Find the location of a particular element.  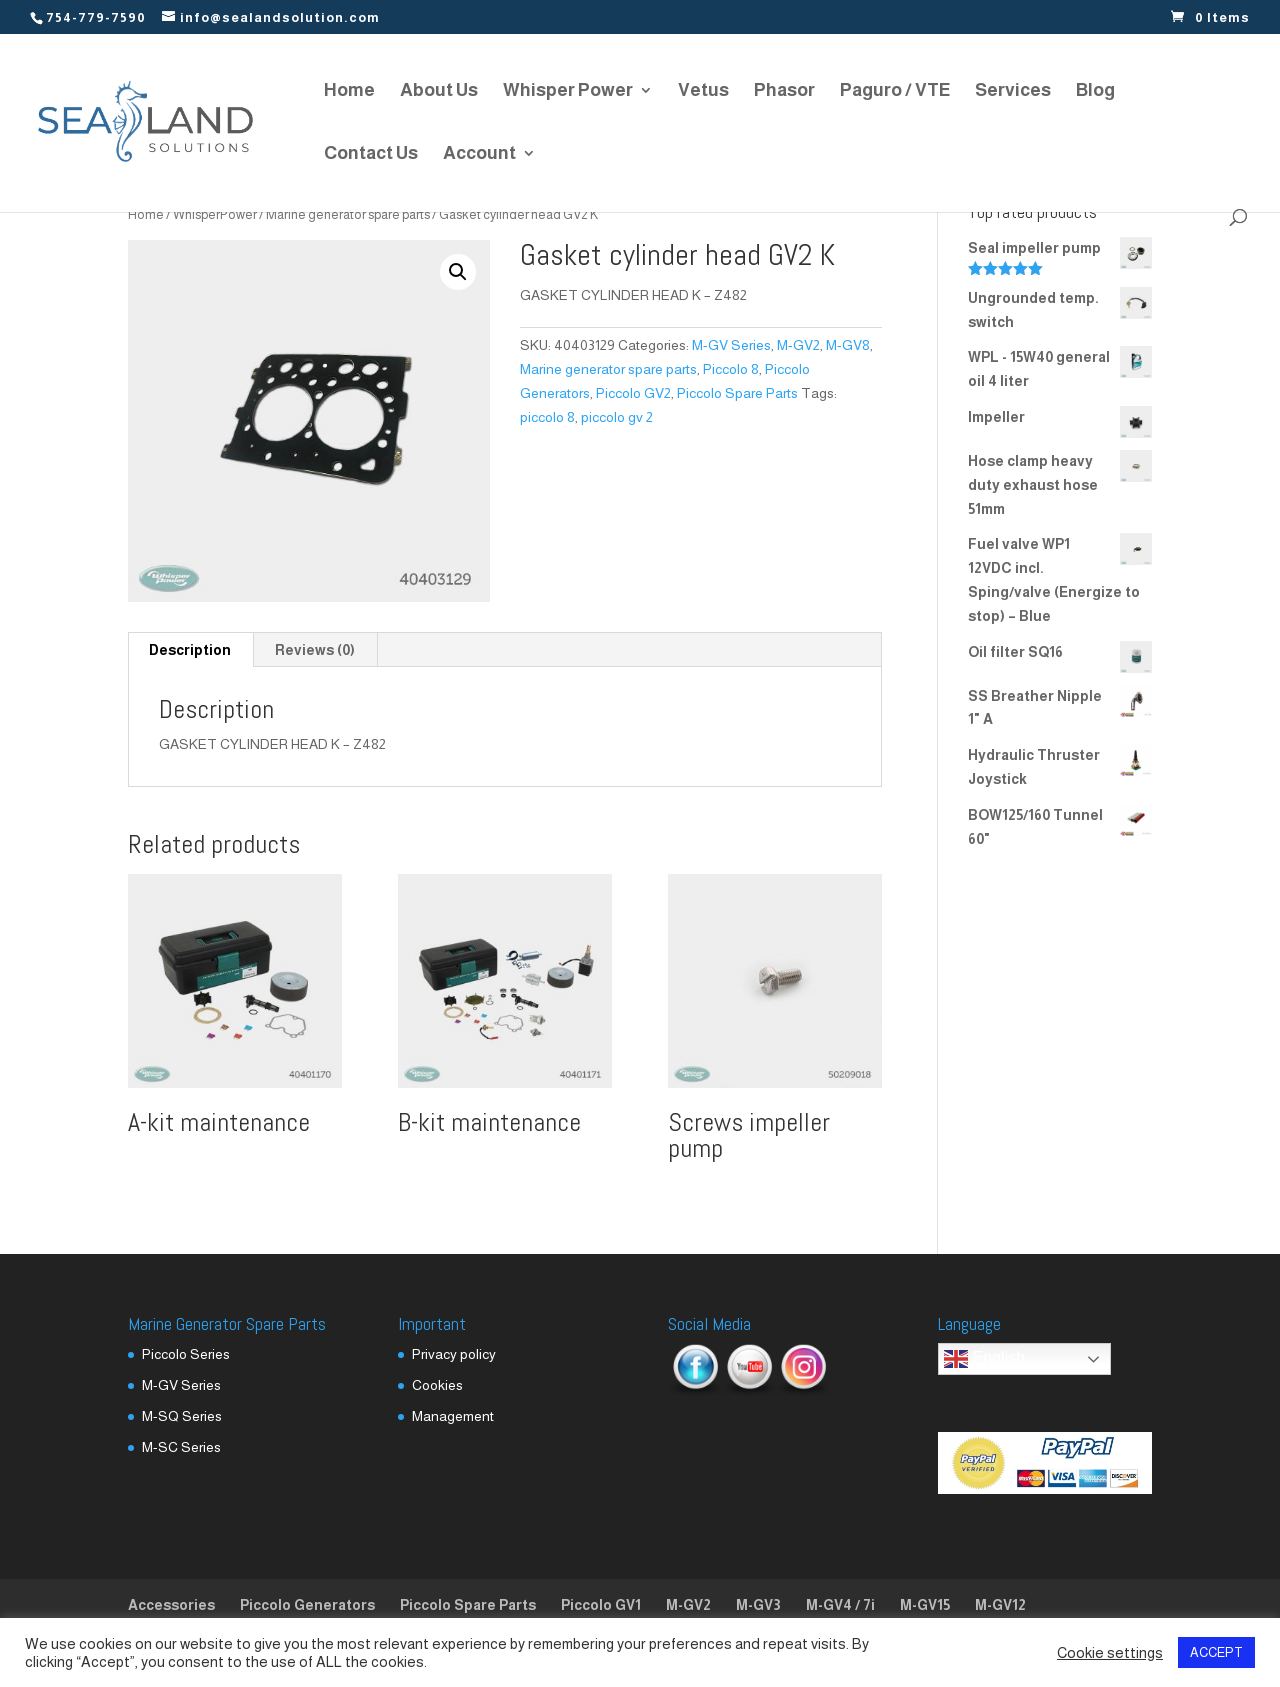

M-GV4 / 7i is located at coordinates (840, 1605).